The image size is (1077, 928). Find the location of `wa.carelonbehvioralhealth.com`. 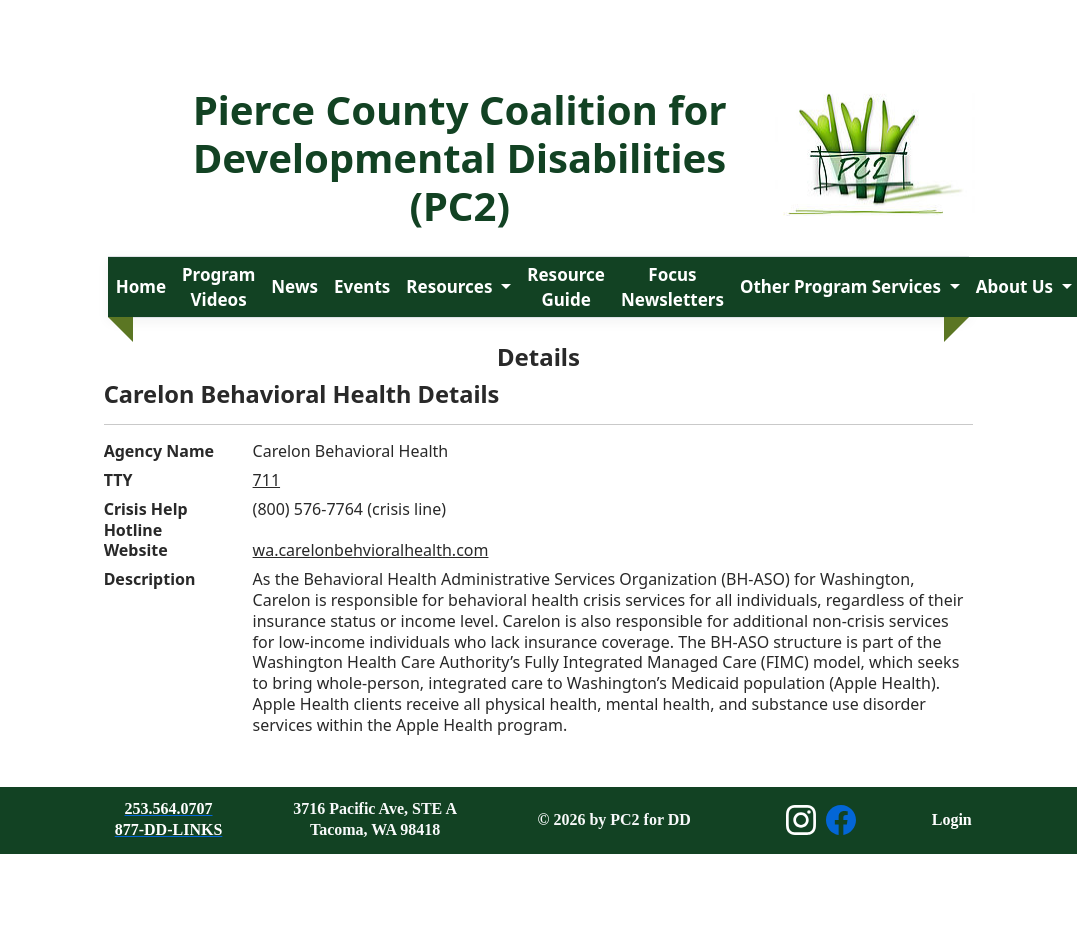

wa.carelonbehvioralhealth.com is located at coordinates (371, 550).